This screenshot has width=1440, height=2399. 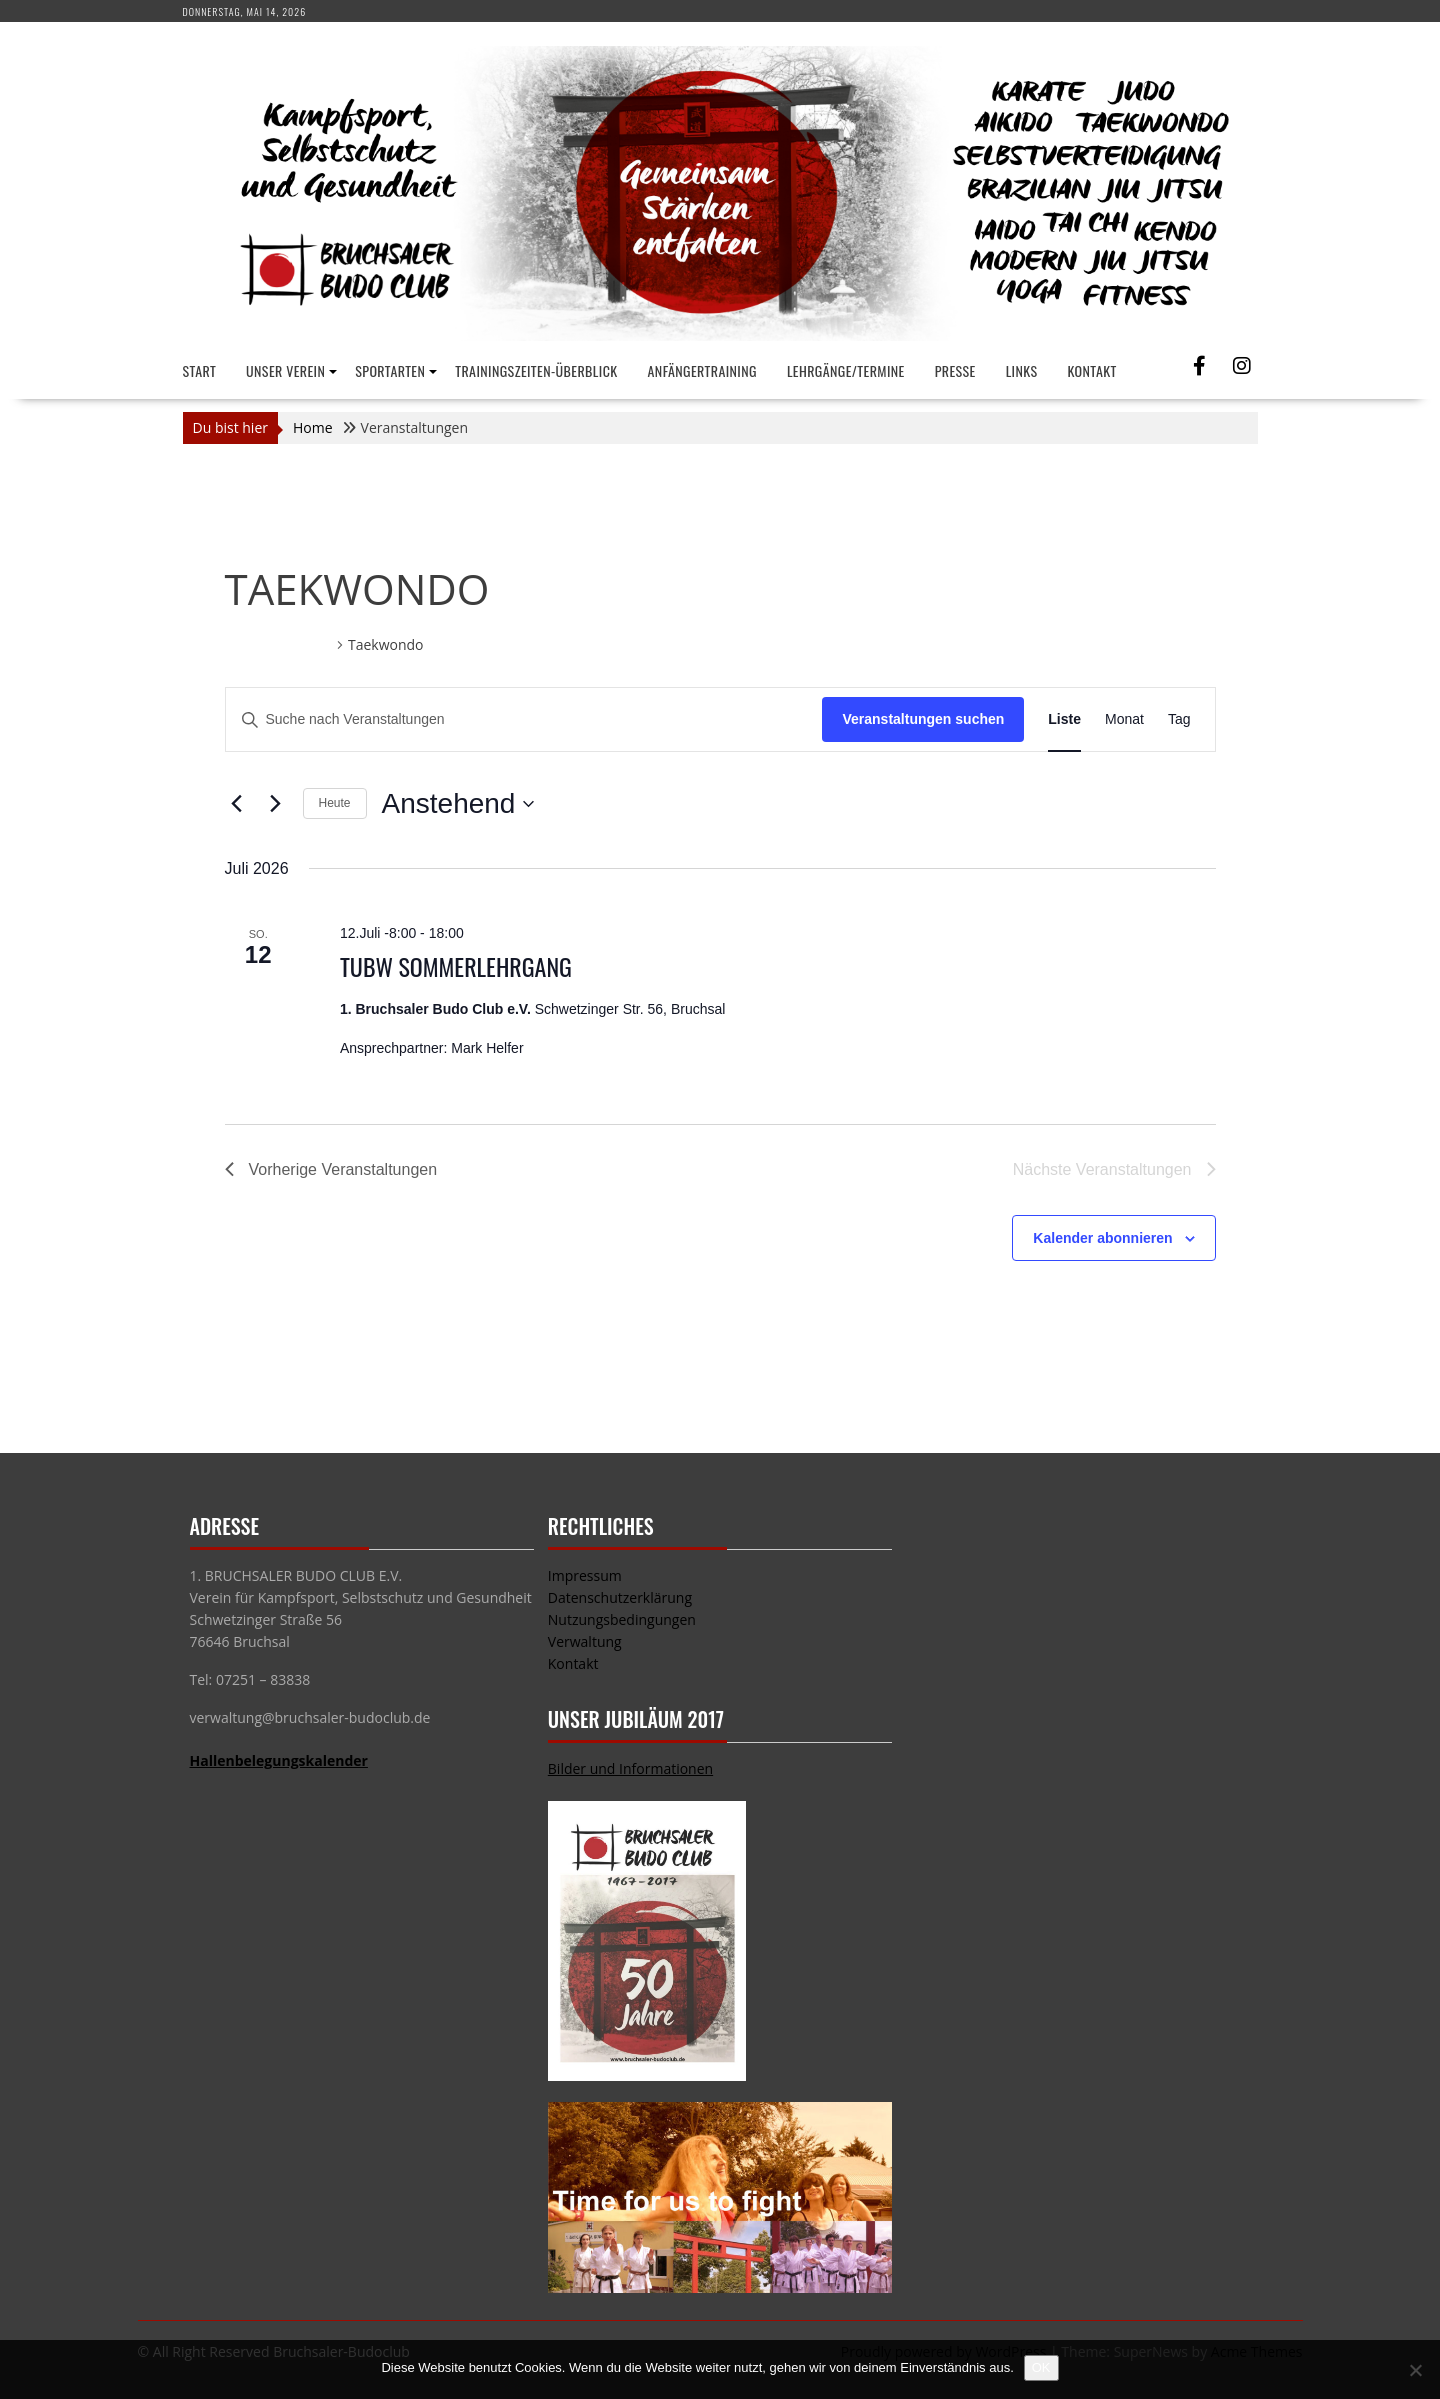 What do you see at coordinates (1102, 1238) in the screenshot?
I see `Kalender abonnieren` at bounding box center [1102, 1238].